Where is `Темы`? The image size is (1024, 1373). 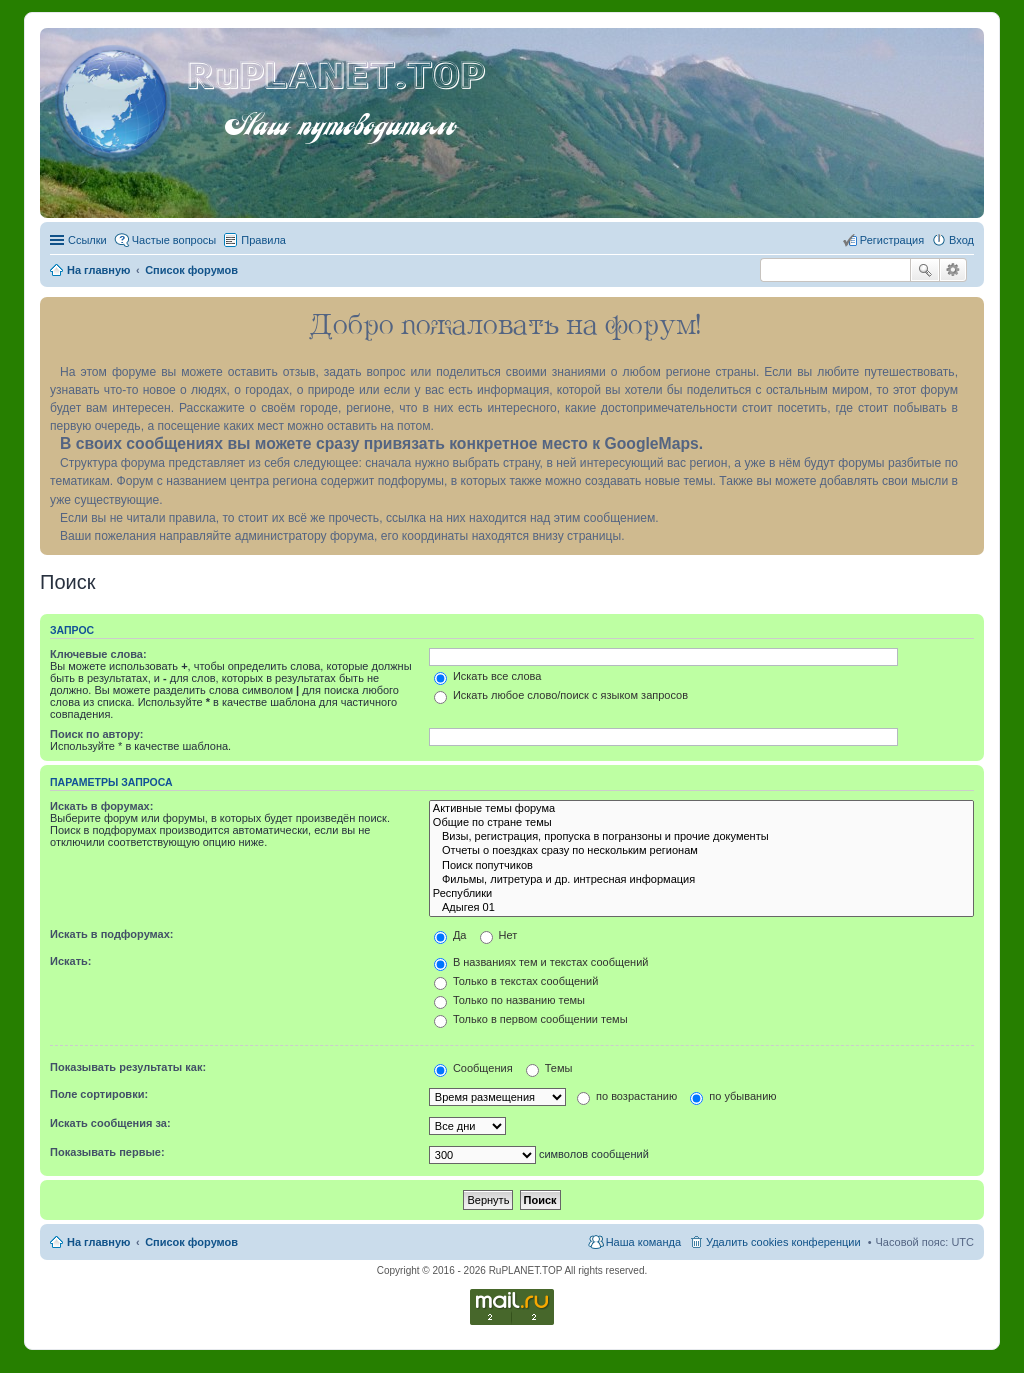
Темы is located at coordinates (549, 1068).